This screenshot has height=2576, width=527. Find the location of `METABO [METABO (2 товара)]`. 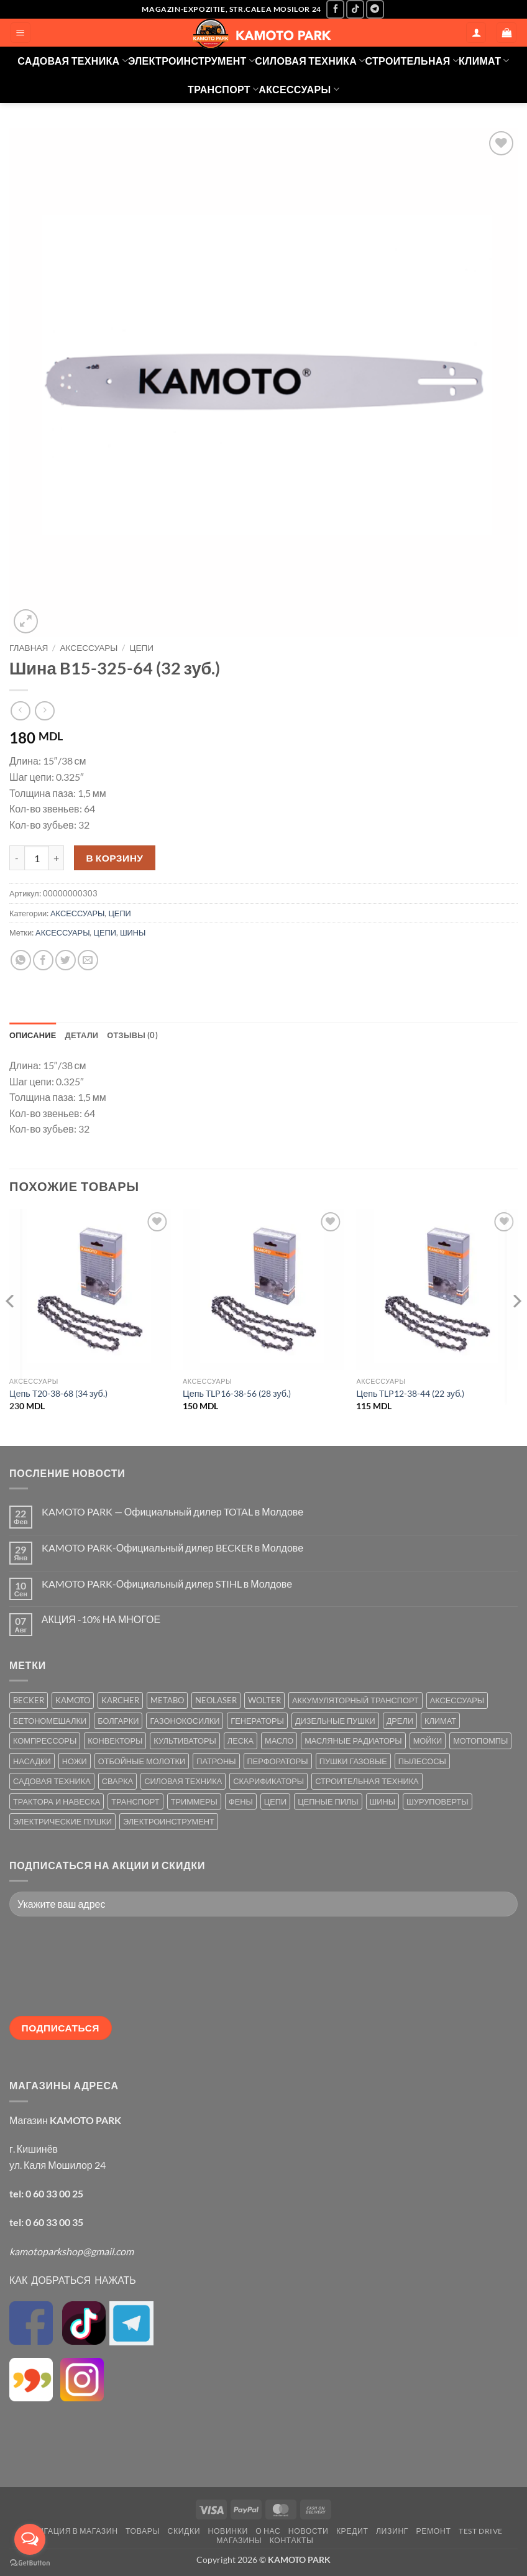

METABO [METABO (2 товара)] is located at coordinates (167, 1700).